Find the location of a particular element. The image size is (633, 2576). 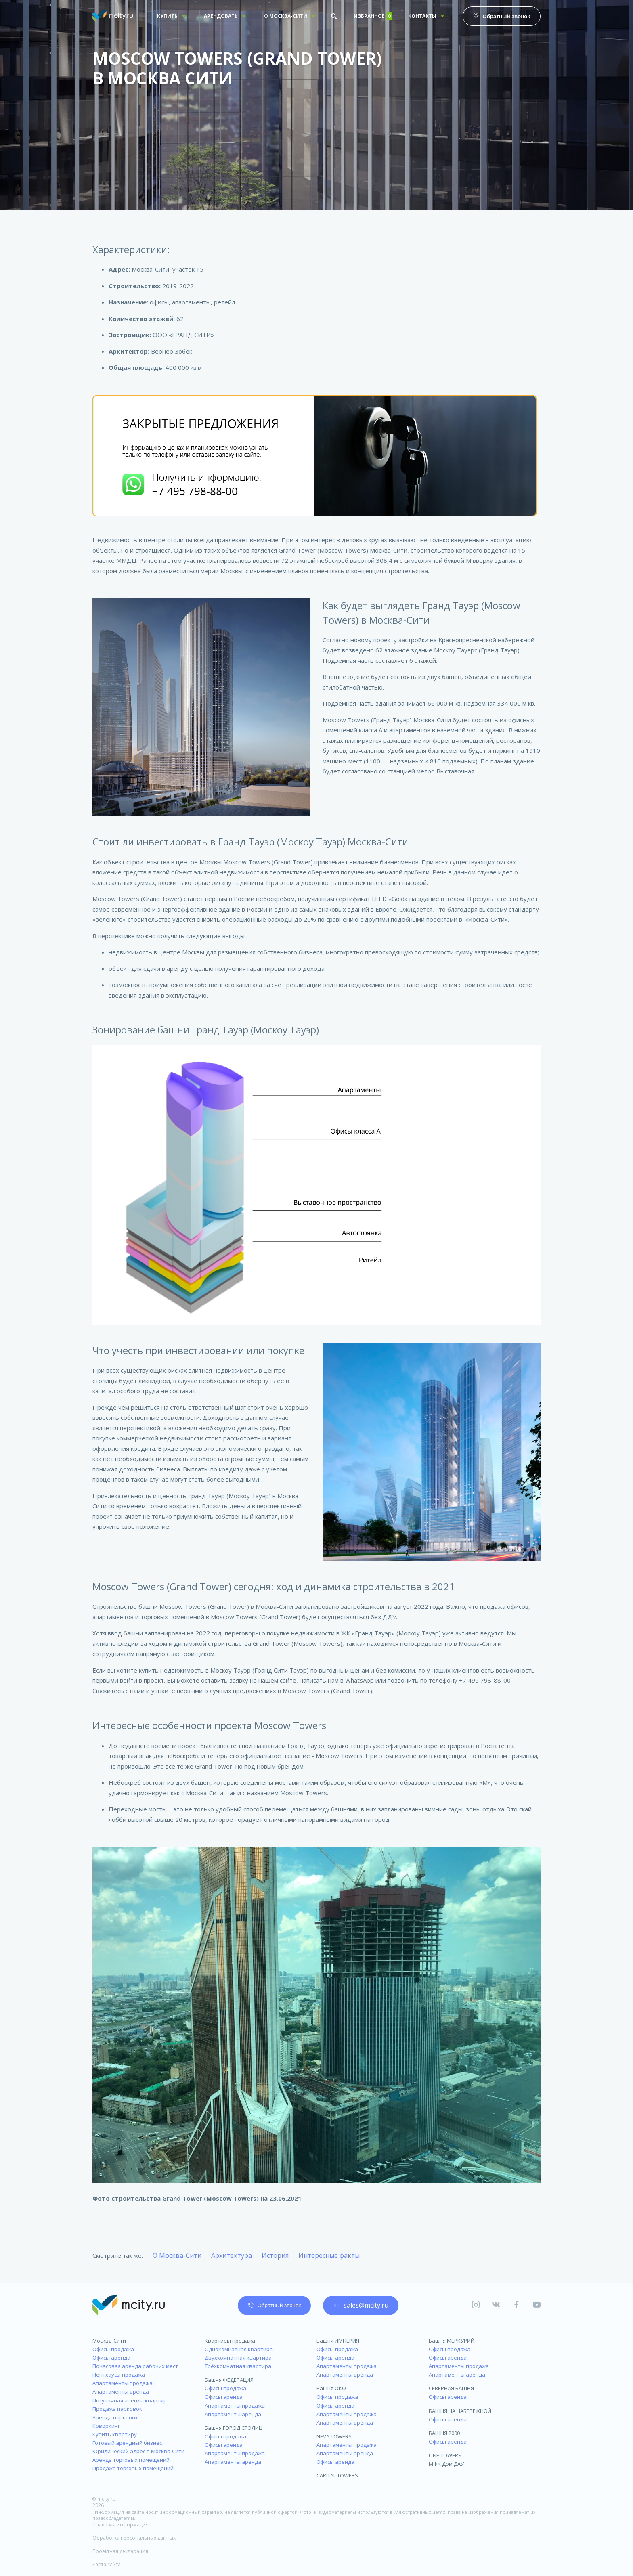

Башня ОКО is located at coordinates (331, 2388).